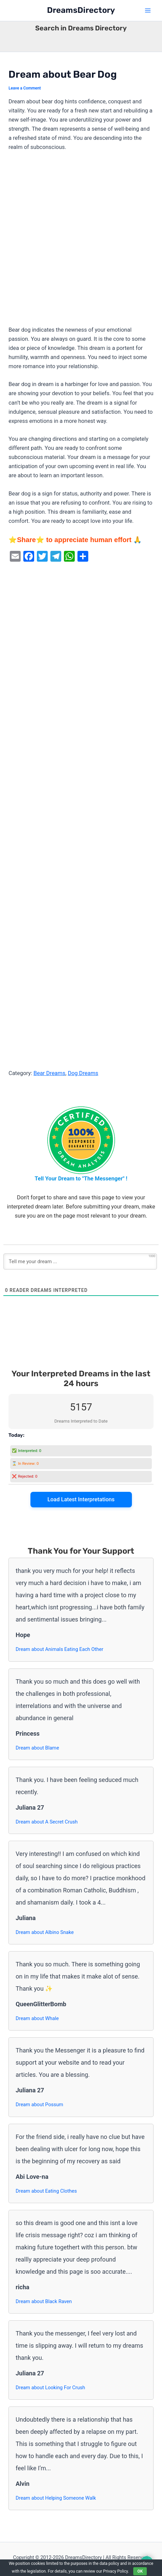  Describe the element at coordinates (37, 2018) in the screenshot. I see `Dream about Whale` at that location.